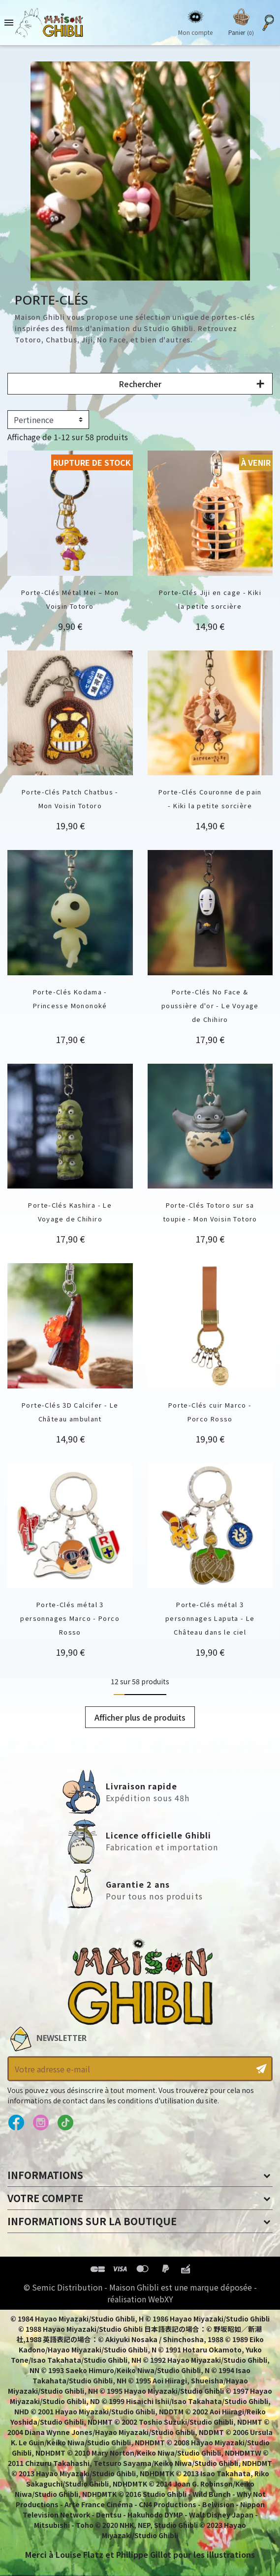  What do you see at coordinates (92, 2221) in the screenshot?
I see `Informations sur la boutique` at bounding box center [92, 2221].